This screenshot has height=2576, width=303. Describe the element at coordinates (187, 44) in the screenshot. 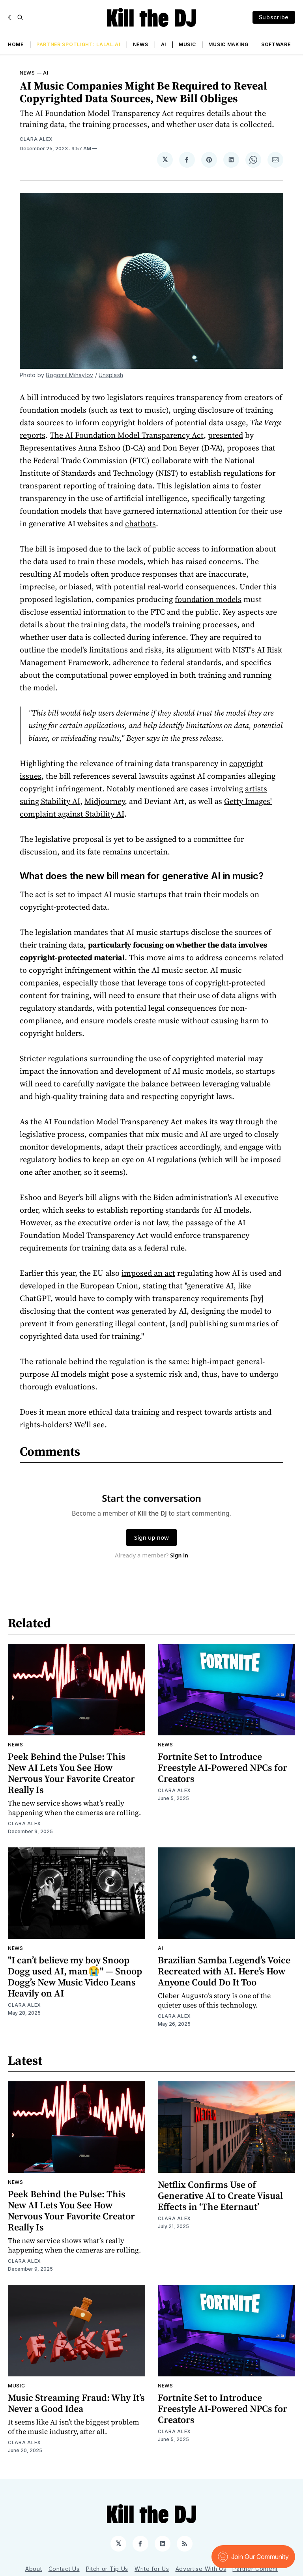

I see `Music` at that location.